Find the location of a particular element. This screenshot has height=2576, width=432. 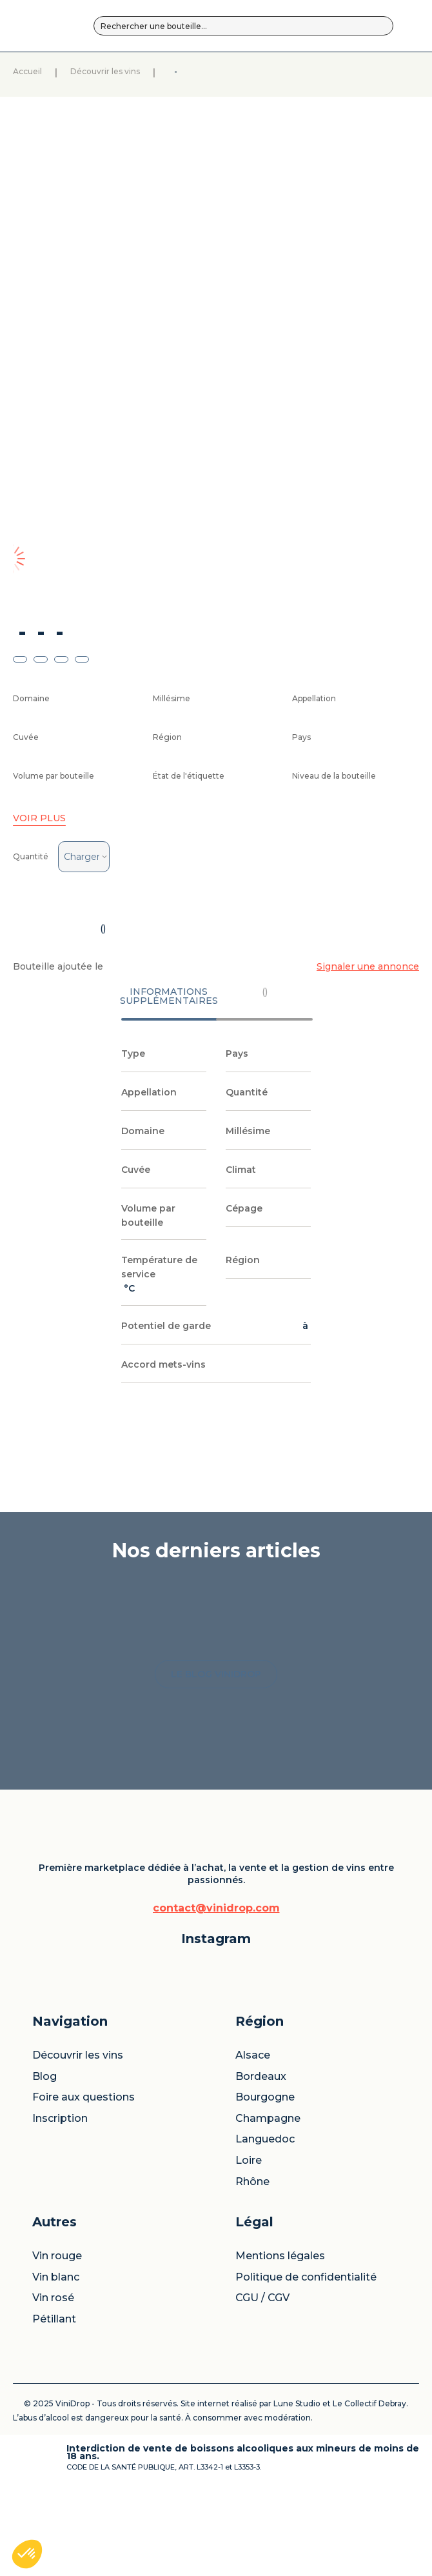

Loire is located at coordinates (245, 2216).